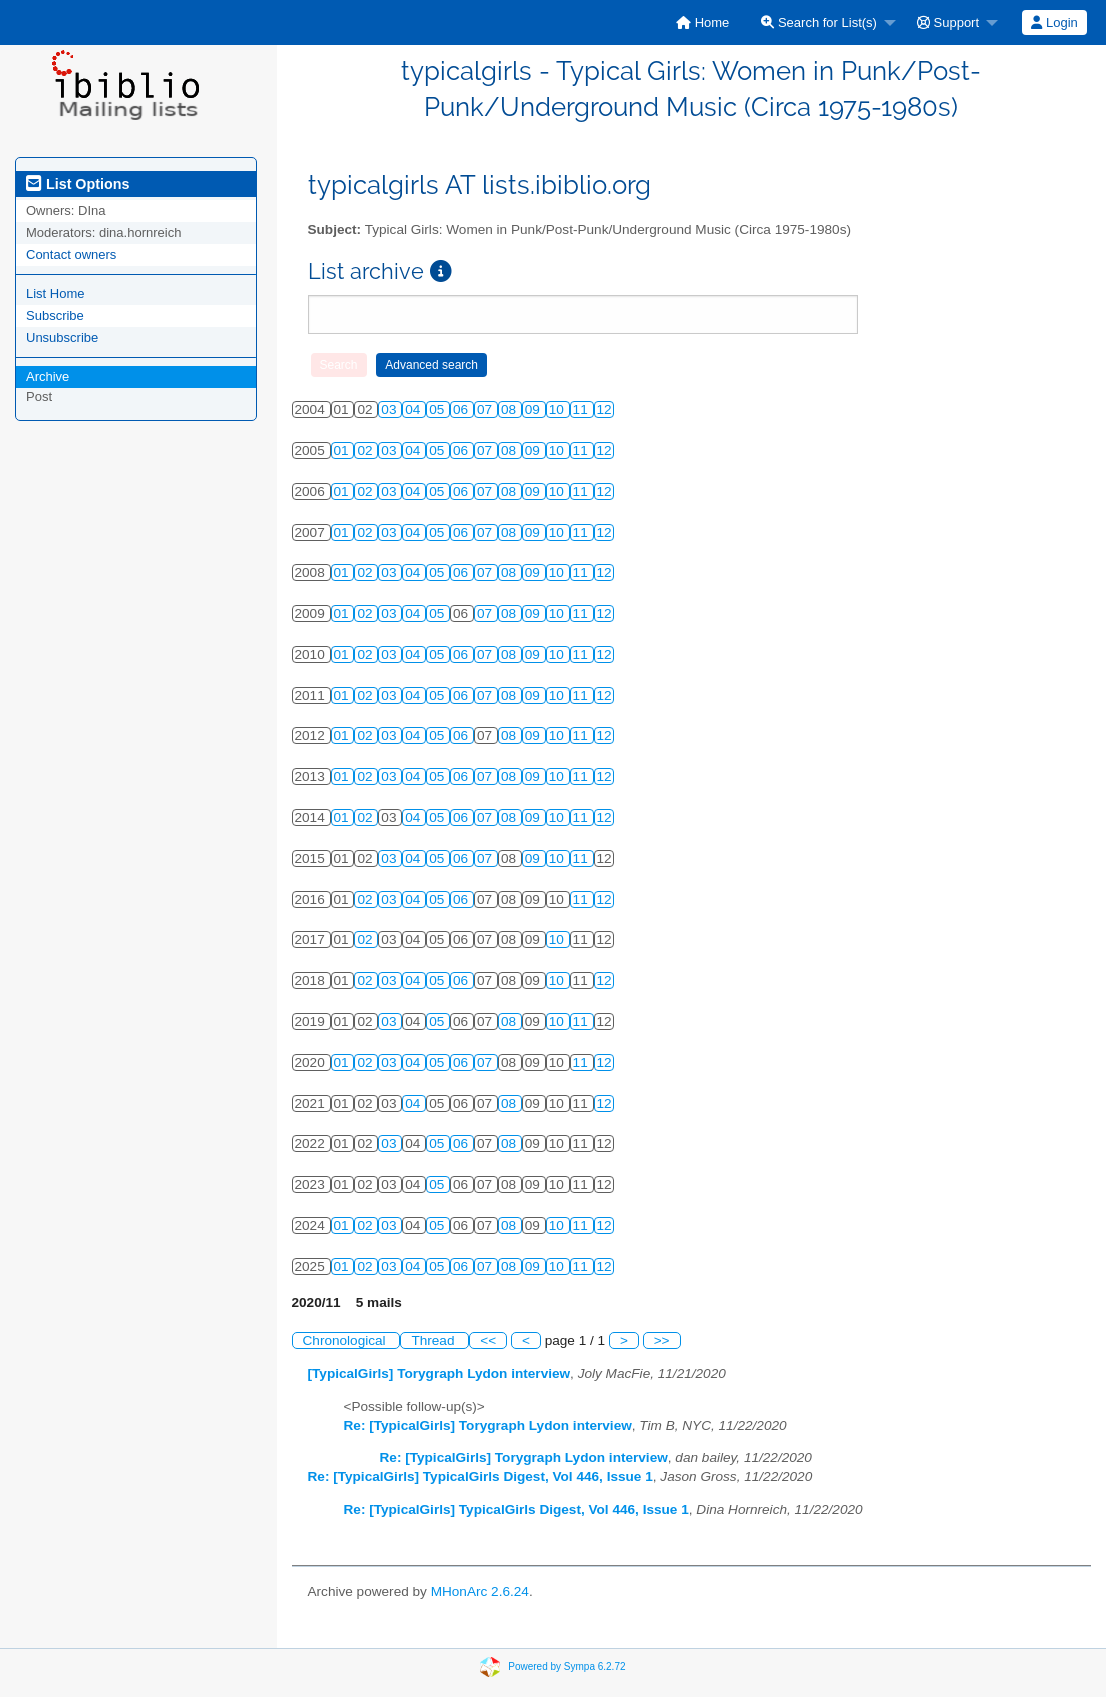  What do you see at coordinates (438, 409) in the screenshot?
I see `05` at bounding box center [438, 409].